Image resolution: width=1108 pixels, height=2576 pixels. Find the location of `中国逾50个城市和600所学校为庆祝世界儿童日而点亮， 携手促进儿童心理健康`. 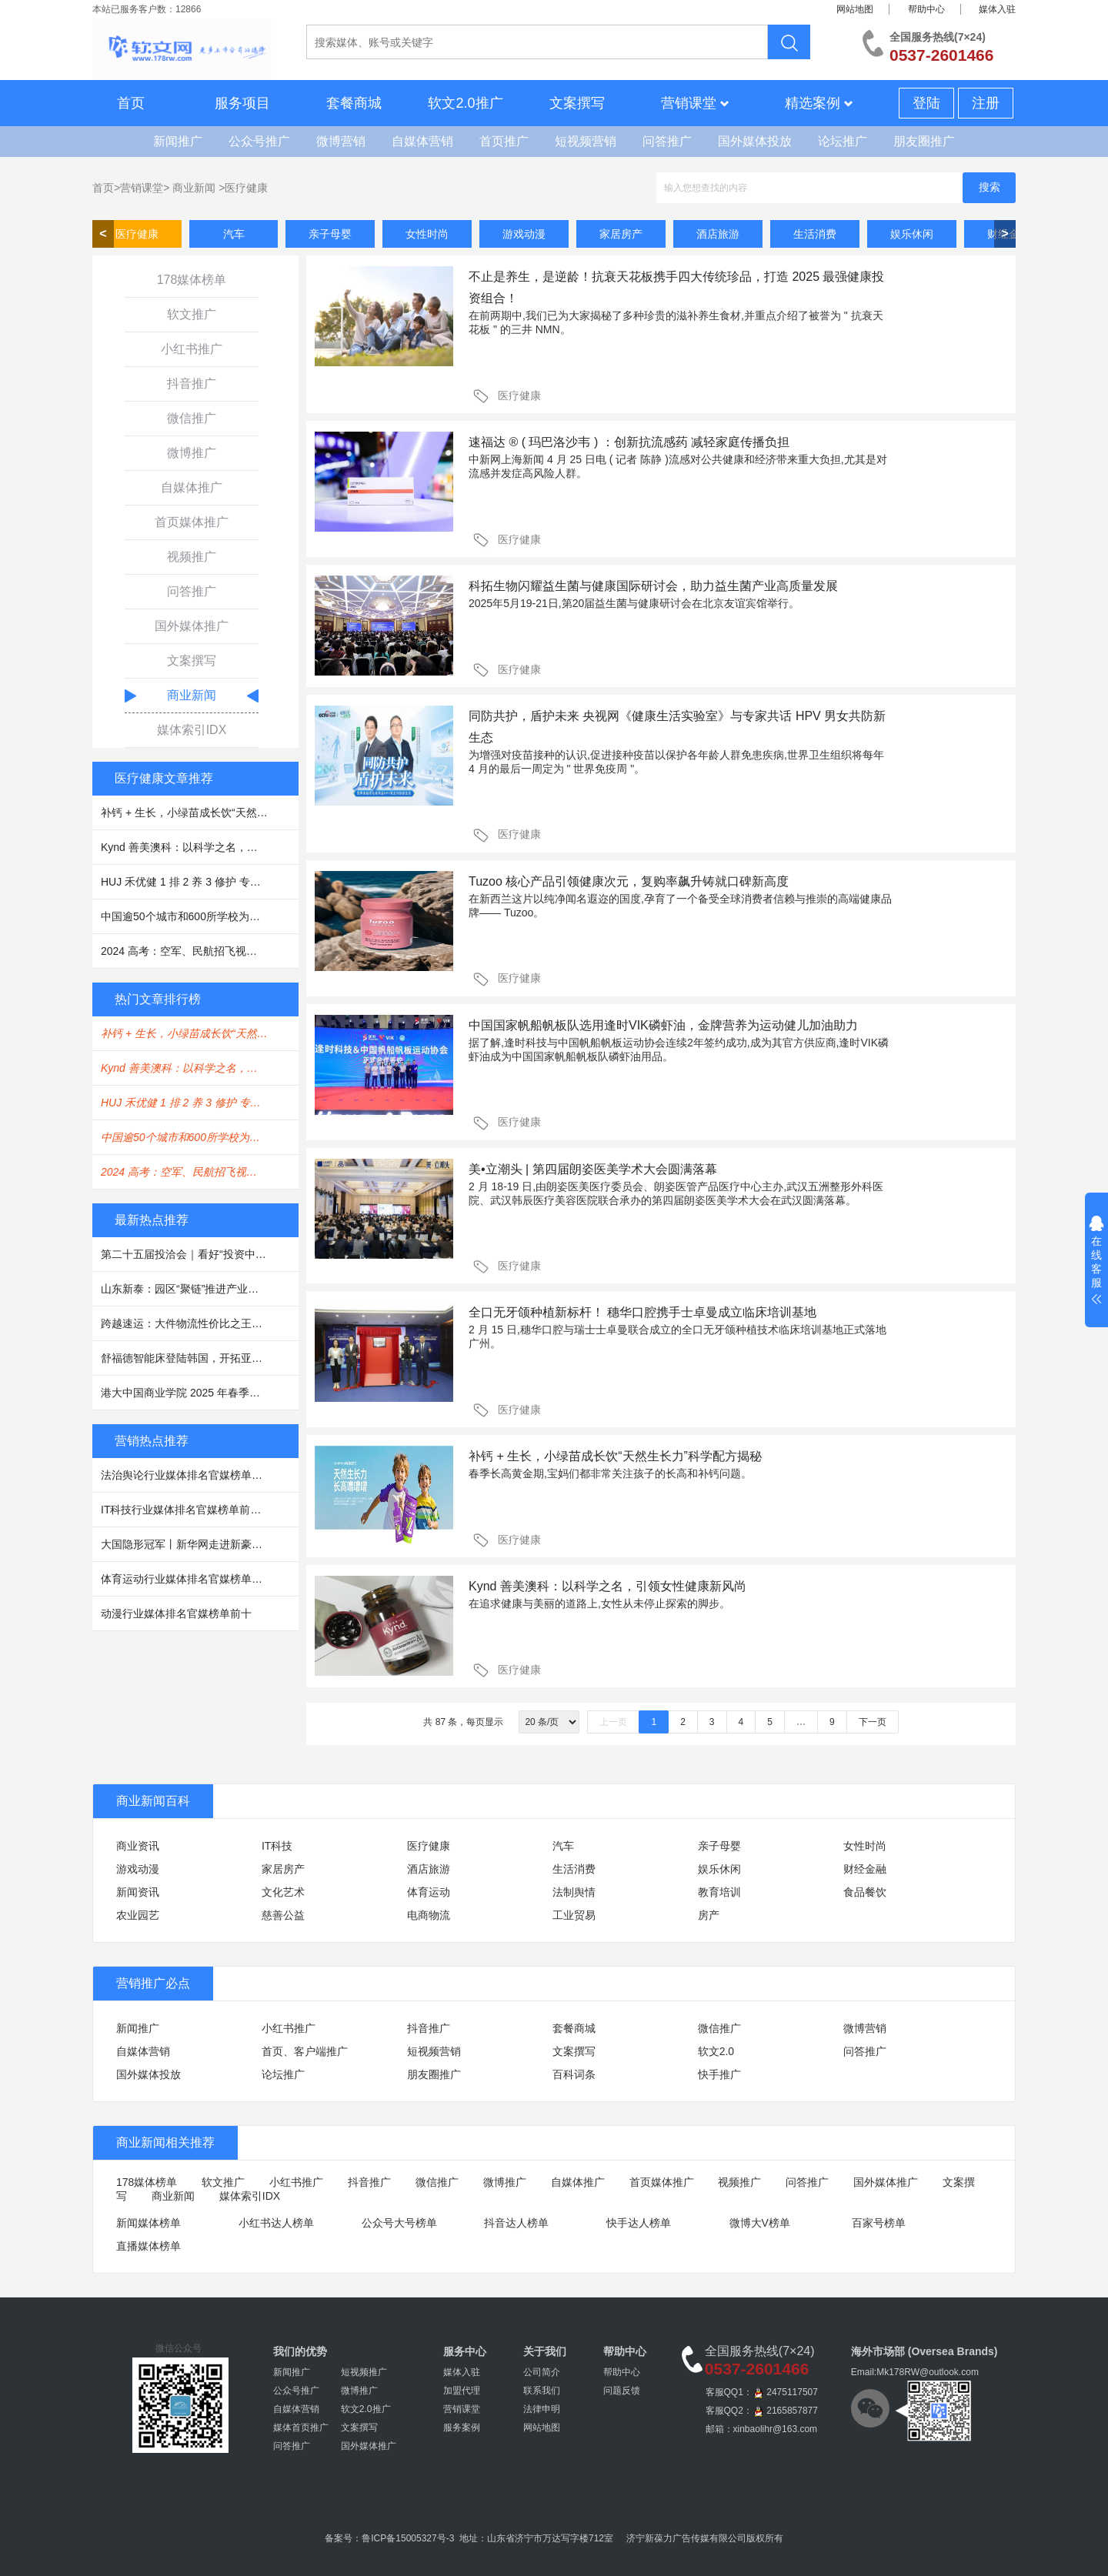

中国逾50个城市和600所学校为庆祝世界儿童日而点亮， 携手促进儿童心理健康 is located at coordinates (200, 916).